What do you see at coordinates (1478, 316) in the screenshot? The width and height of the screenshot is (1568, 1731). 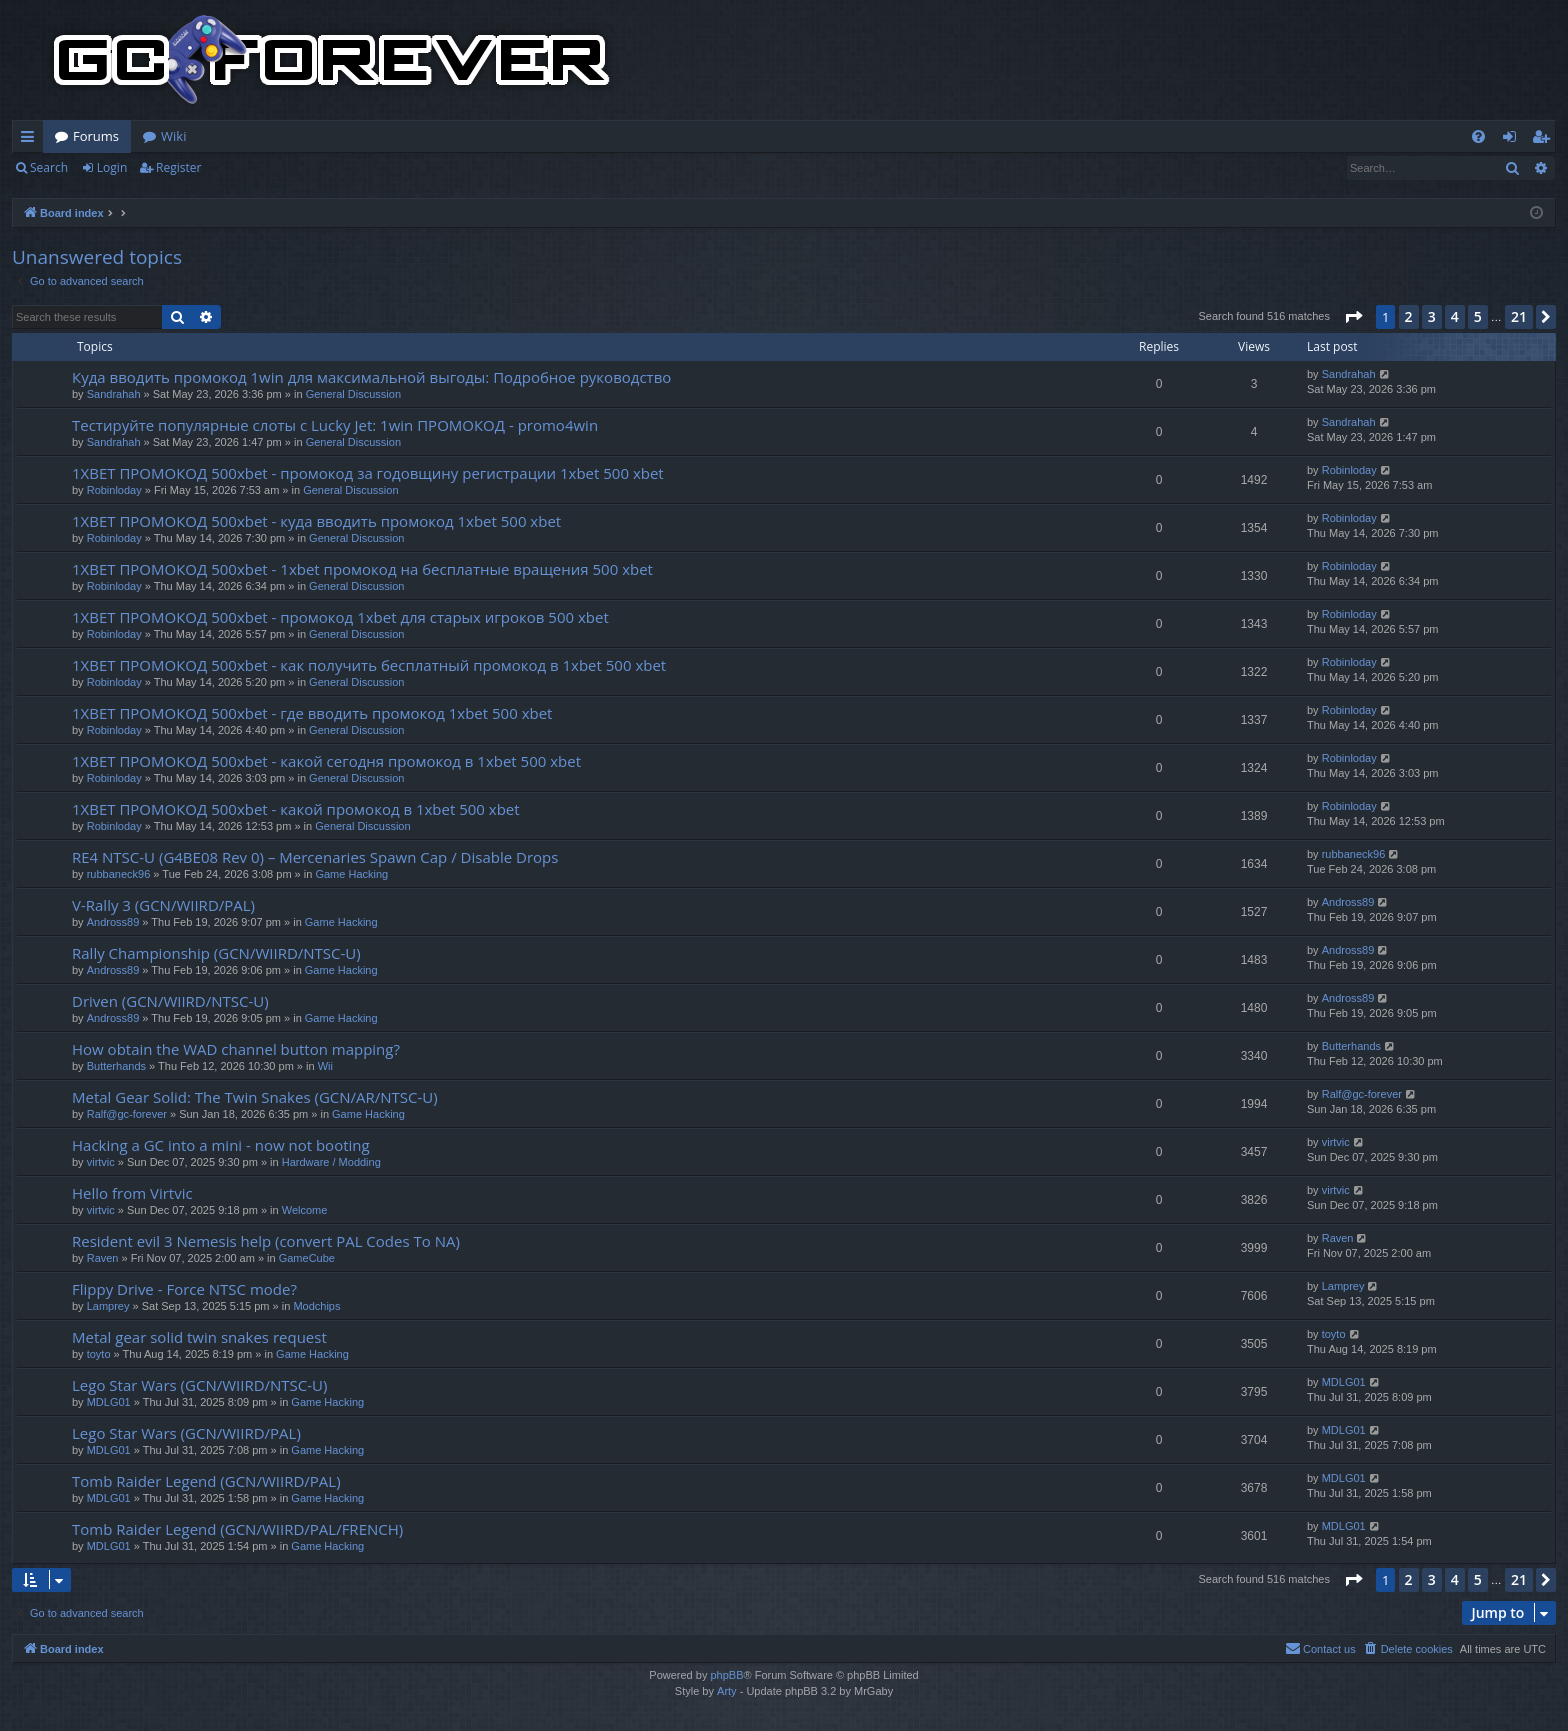 I see `5 [button]` at bounding box center [1478, 316].